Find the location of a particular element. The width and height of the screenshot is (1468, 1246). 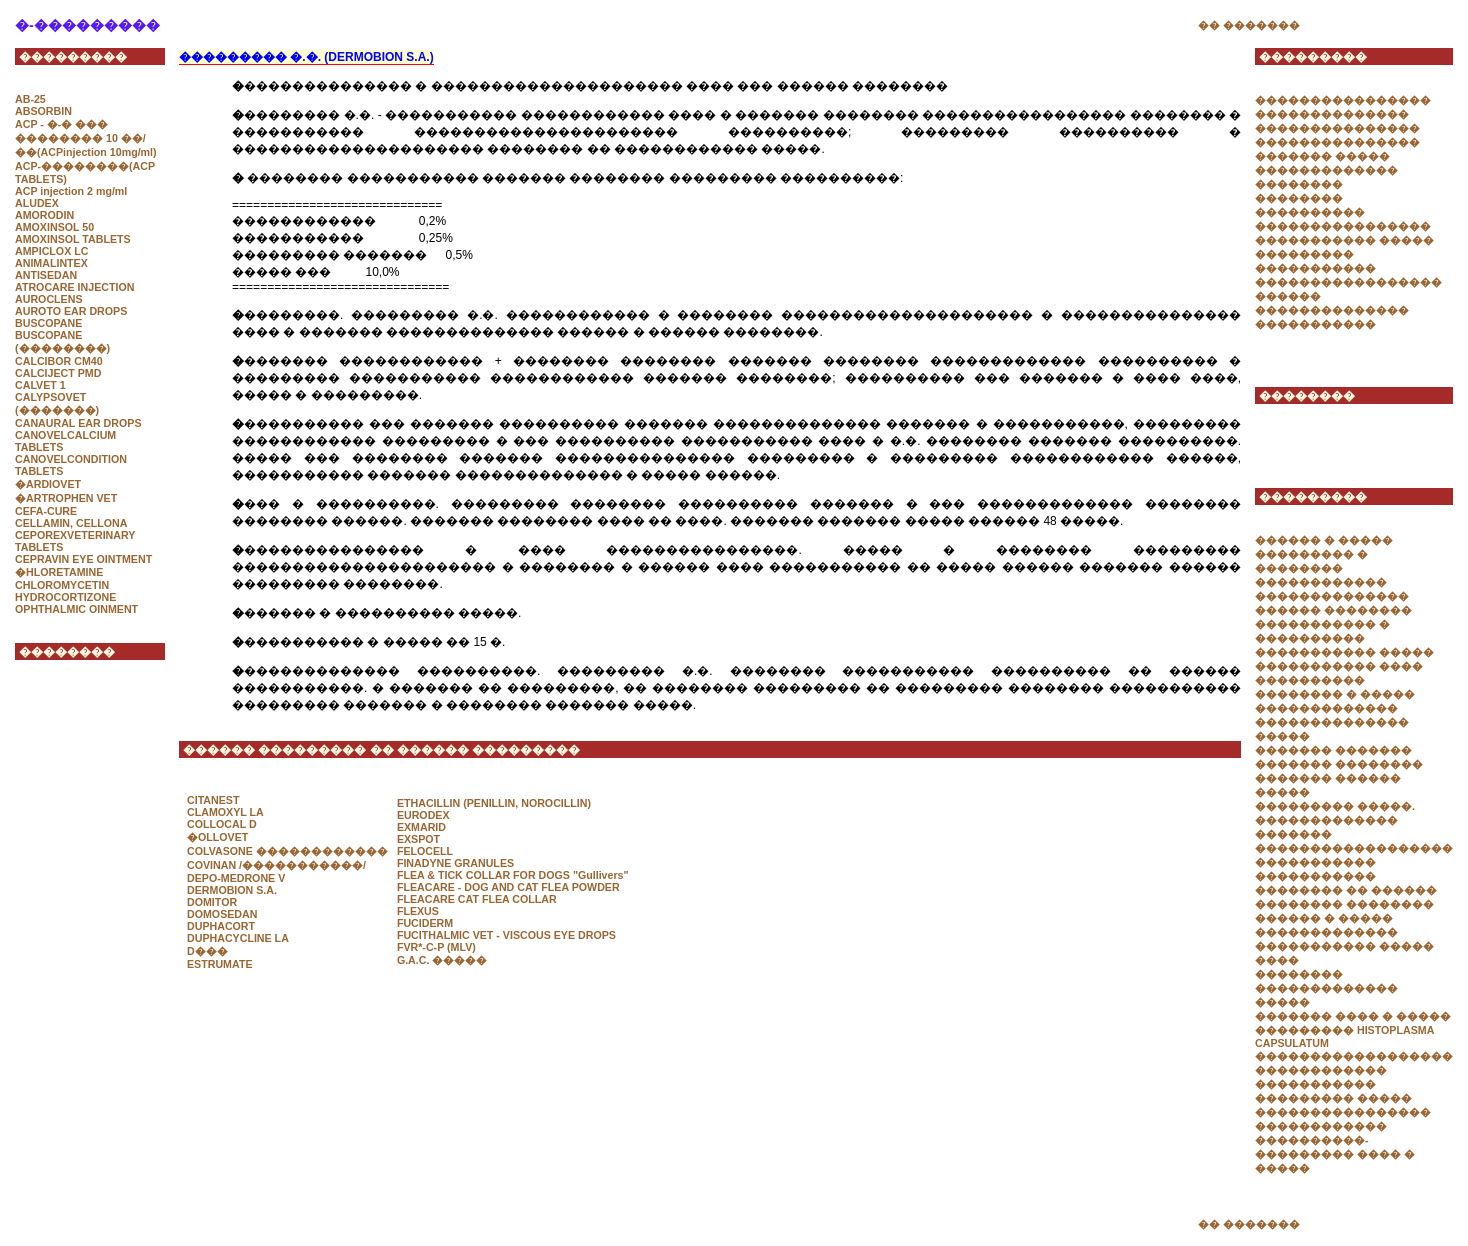

DERMOBION S.A. is located at coordinates (232, 890).